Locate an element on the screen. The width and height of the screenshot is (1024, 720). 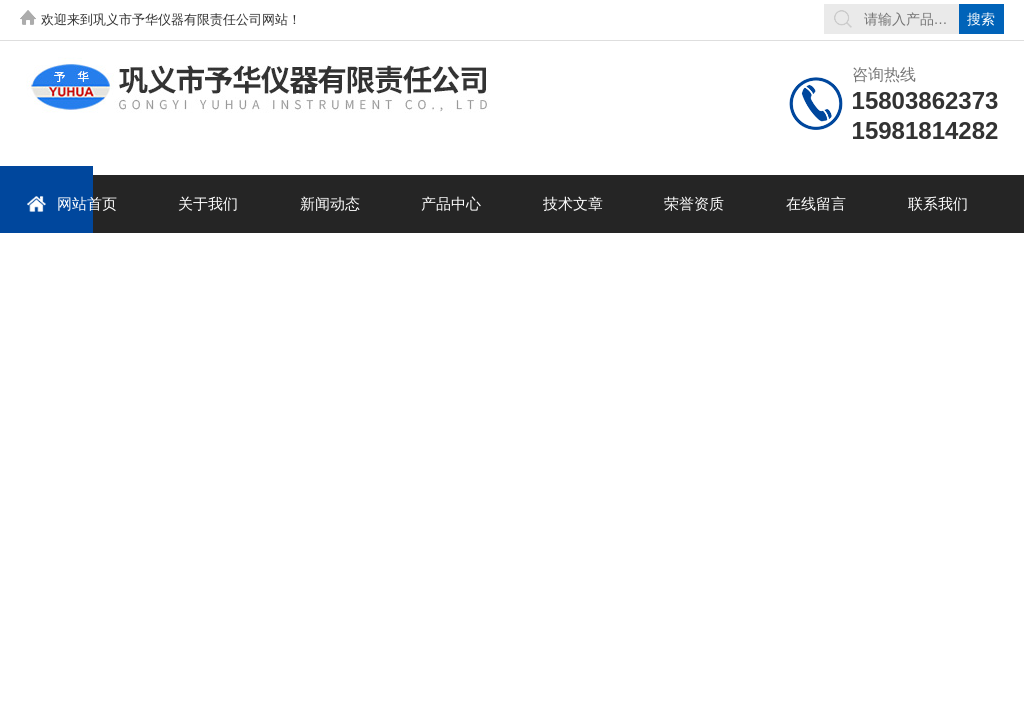
荣誉资质 is located at coordinates (694, 203).